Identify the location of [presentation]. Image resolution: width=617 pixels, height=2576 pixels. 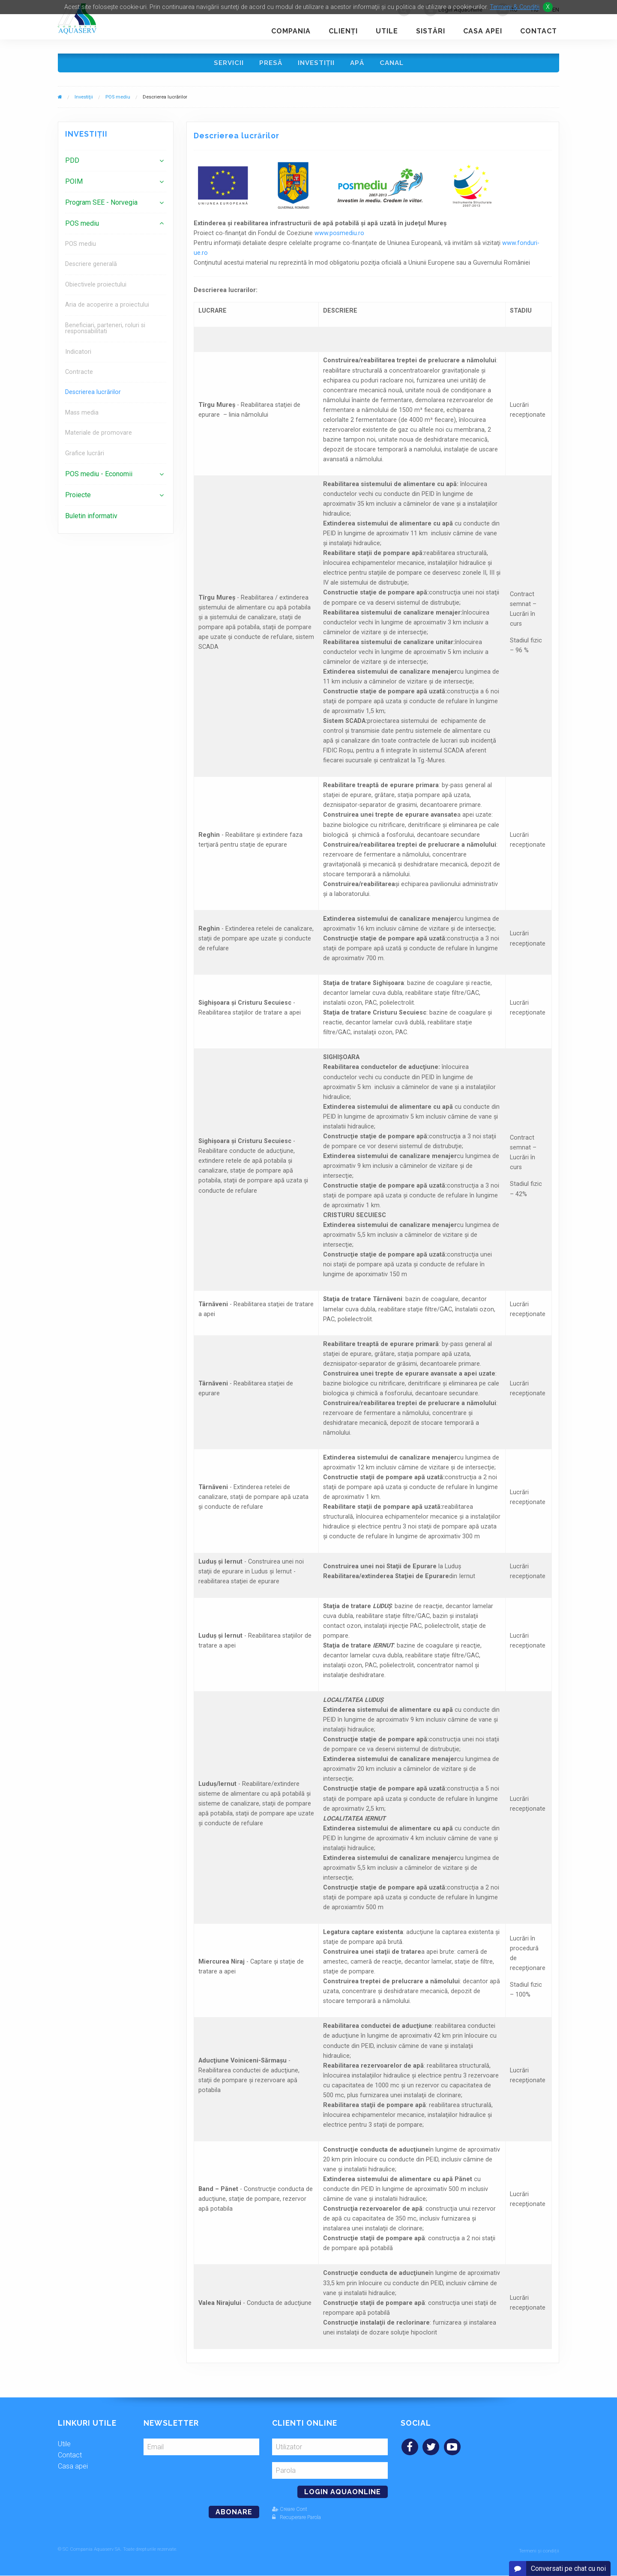
(202, 2479).